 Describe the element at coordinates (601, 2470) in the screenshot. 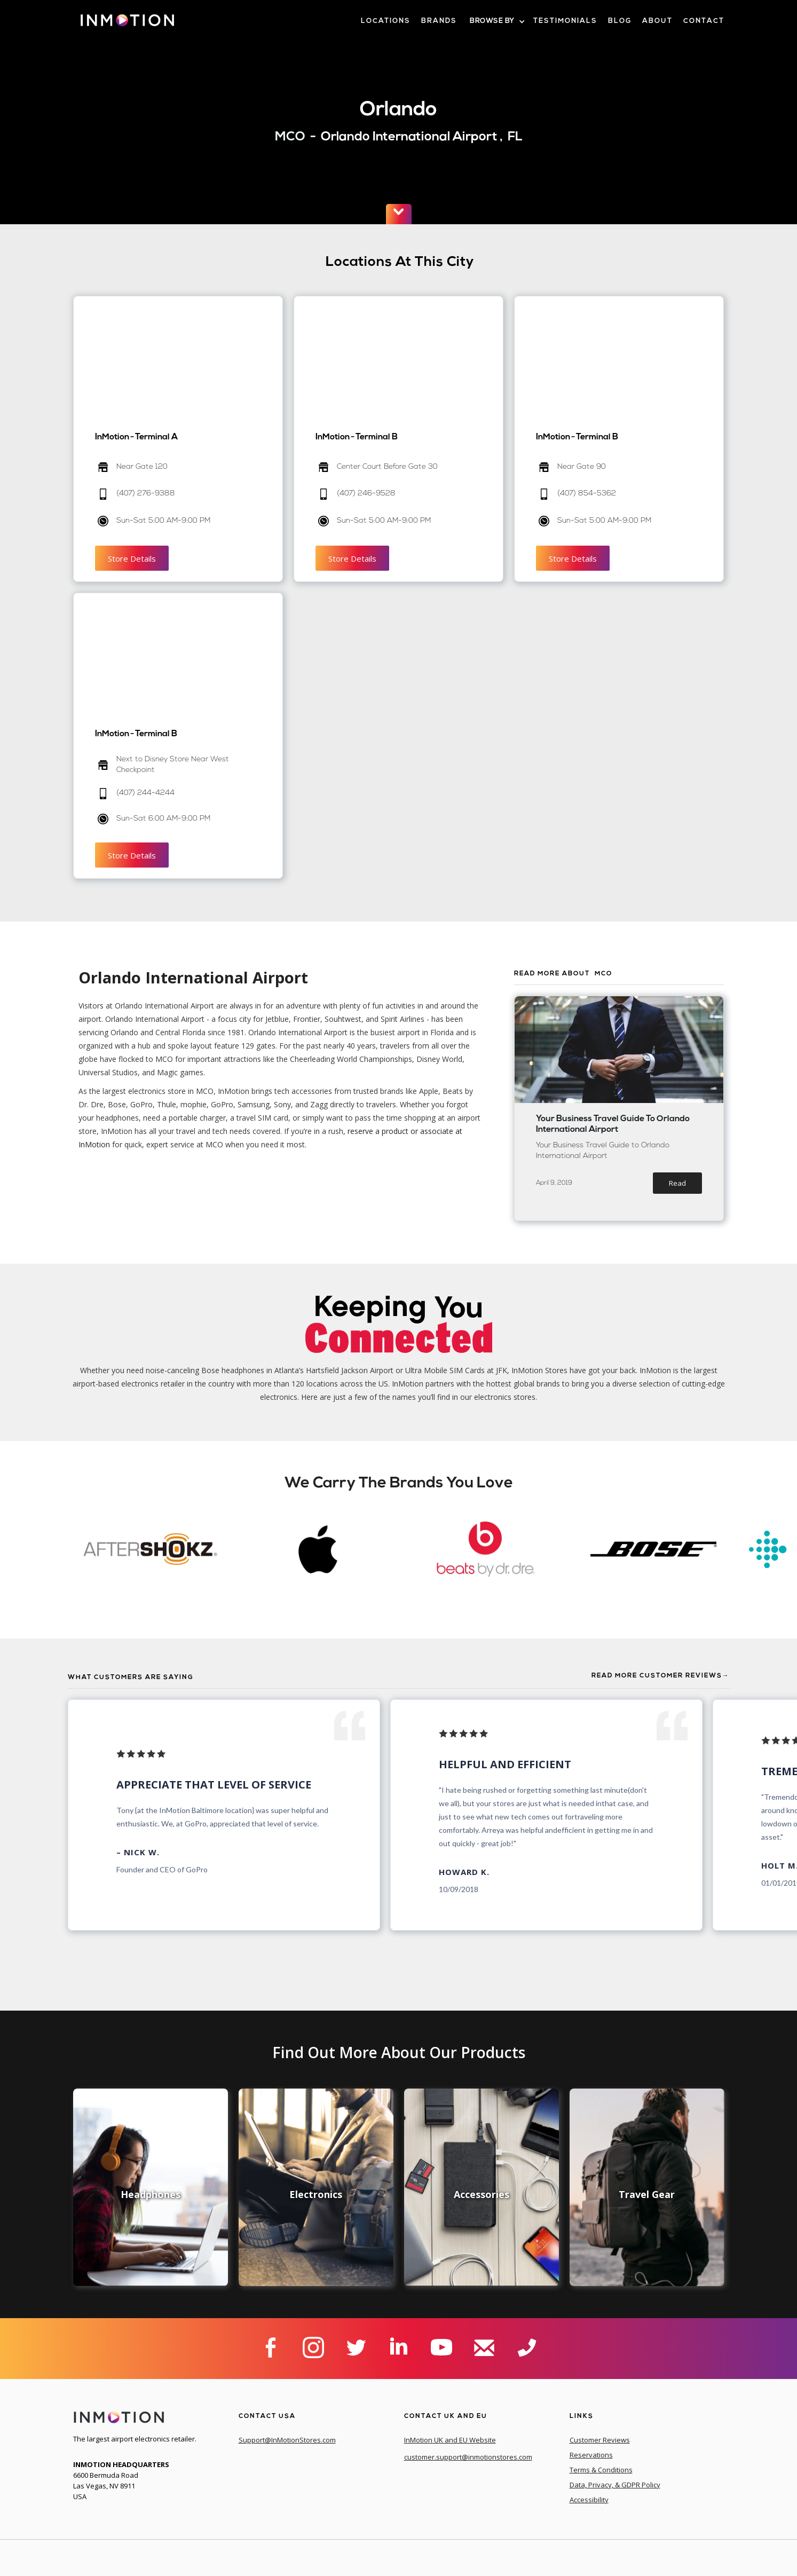

I see `Terms & Conditions` at that location.